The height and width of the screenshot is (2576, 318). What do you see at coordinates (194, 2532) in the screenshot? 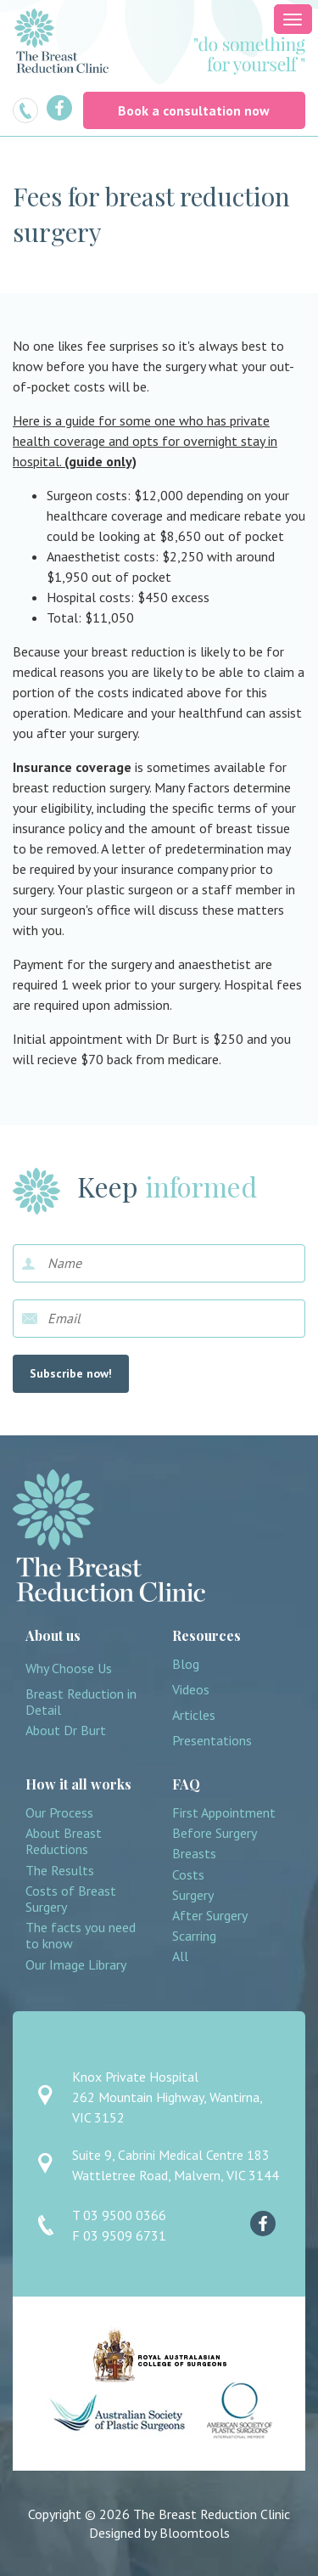
I see `Bloomtools` at bounding box center [194, 2532].